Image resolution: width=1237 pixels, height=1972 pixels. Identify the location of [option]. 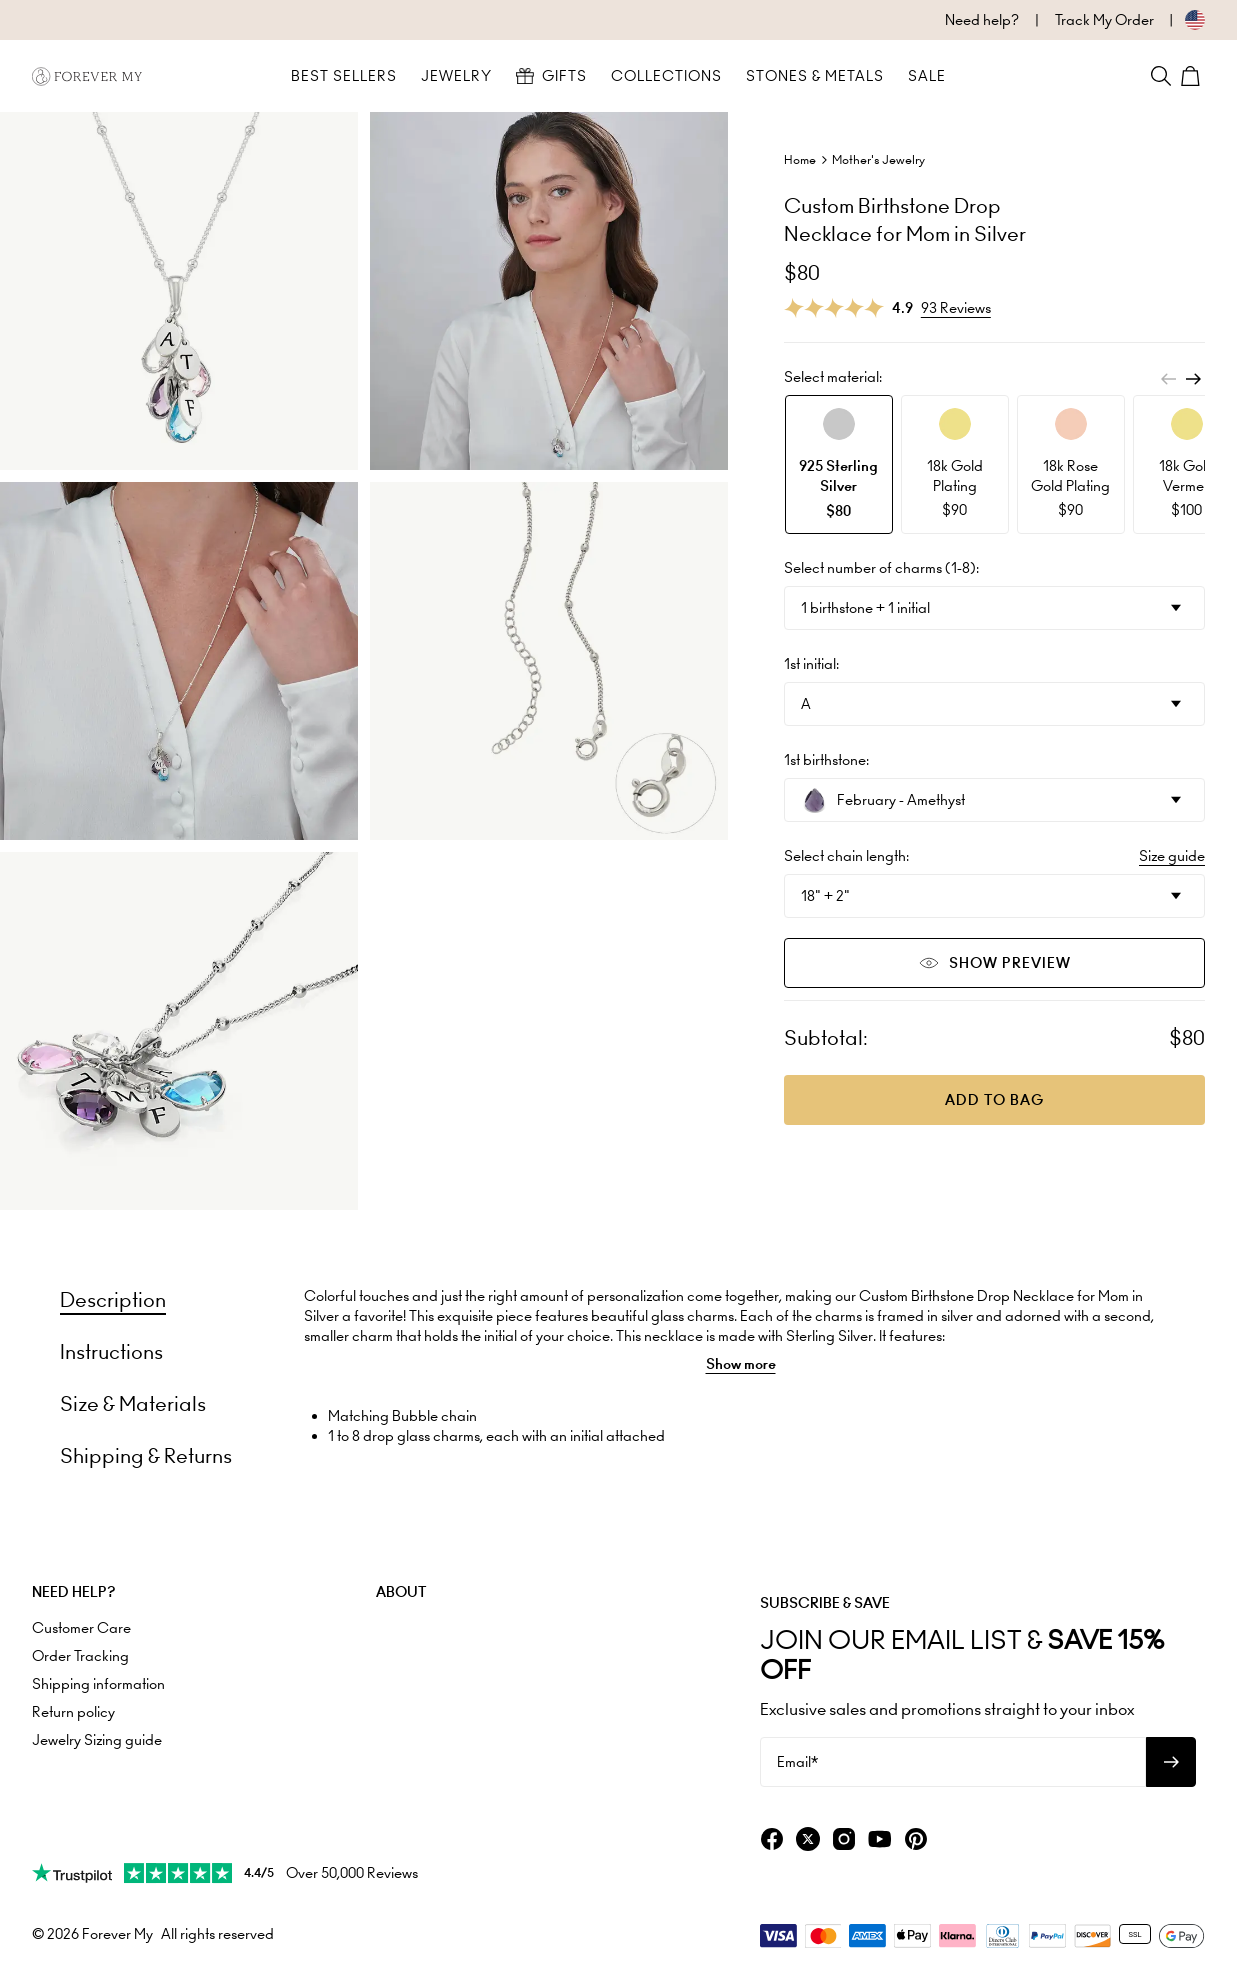
(839, 464).